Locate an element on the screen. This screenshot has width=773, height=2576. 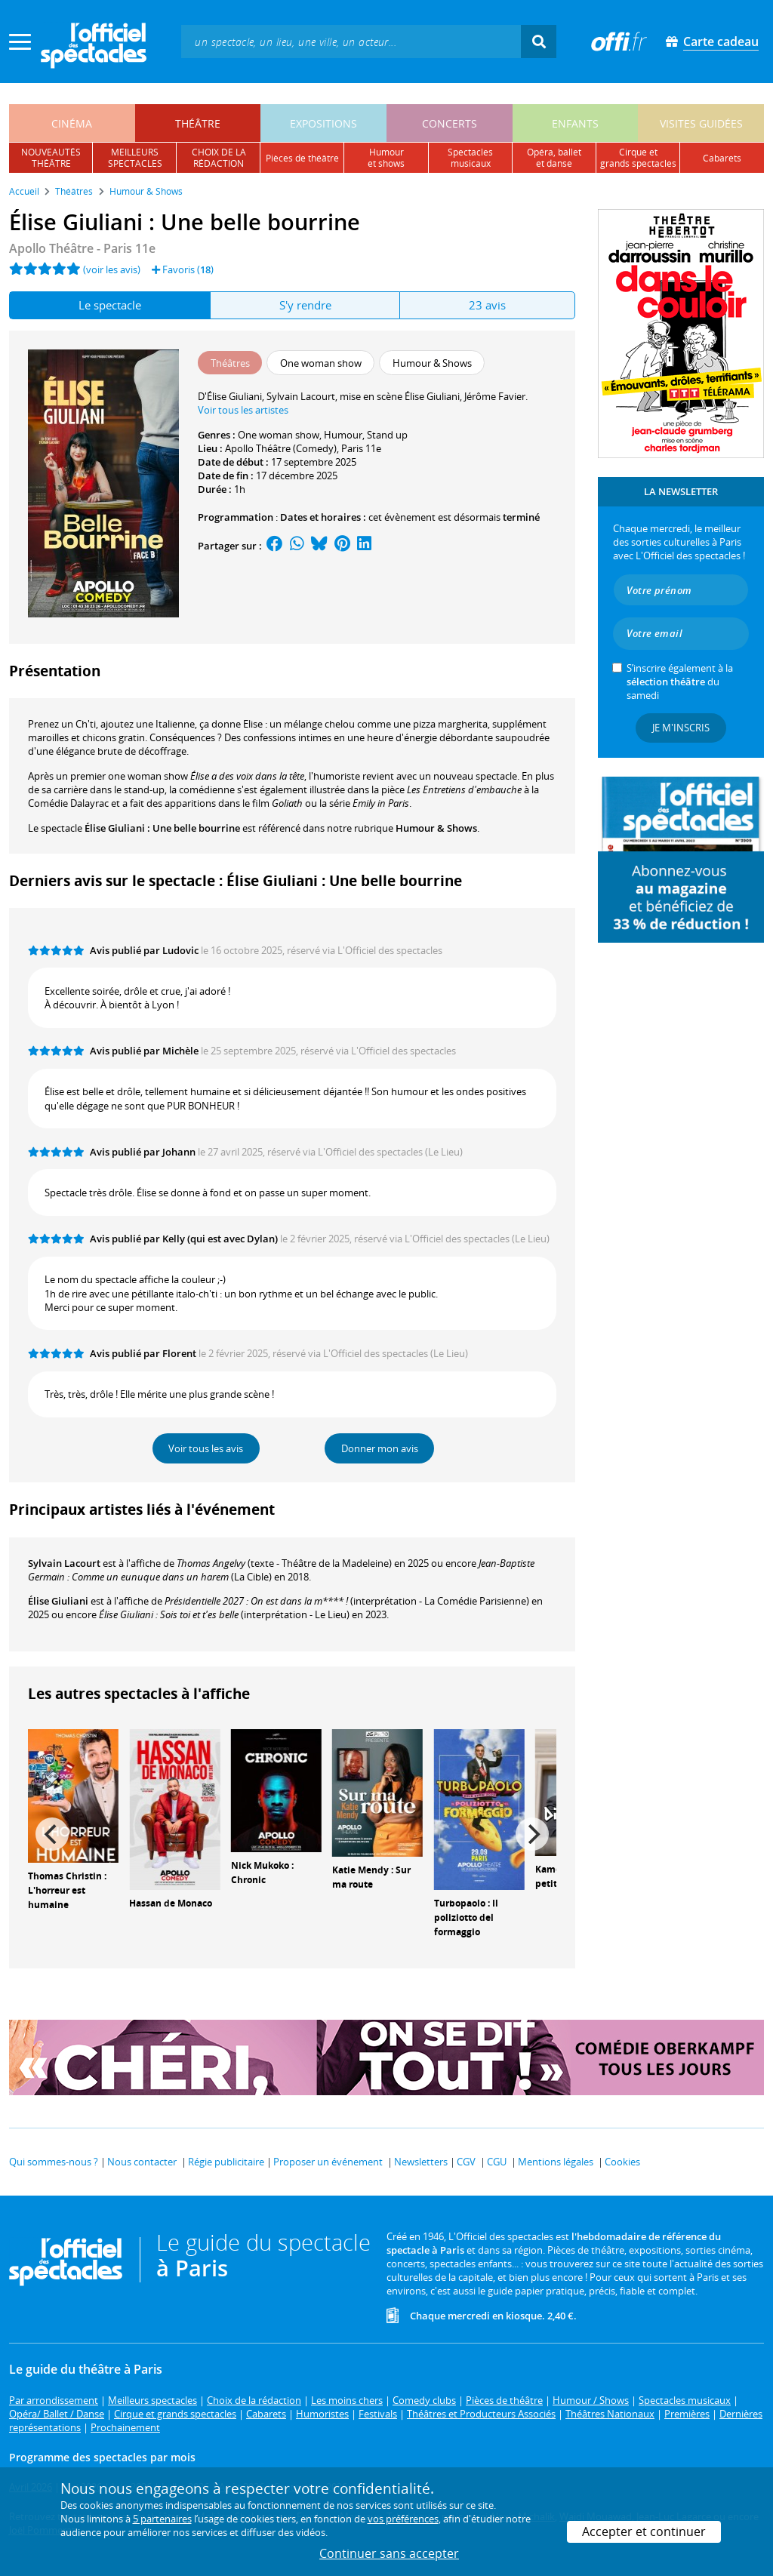
Proposer un événement is located at coordinates (328, 2161).